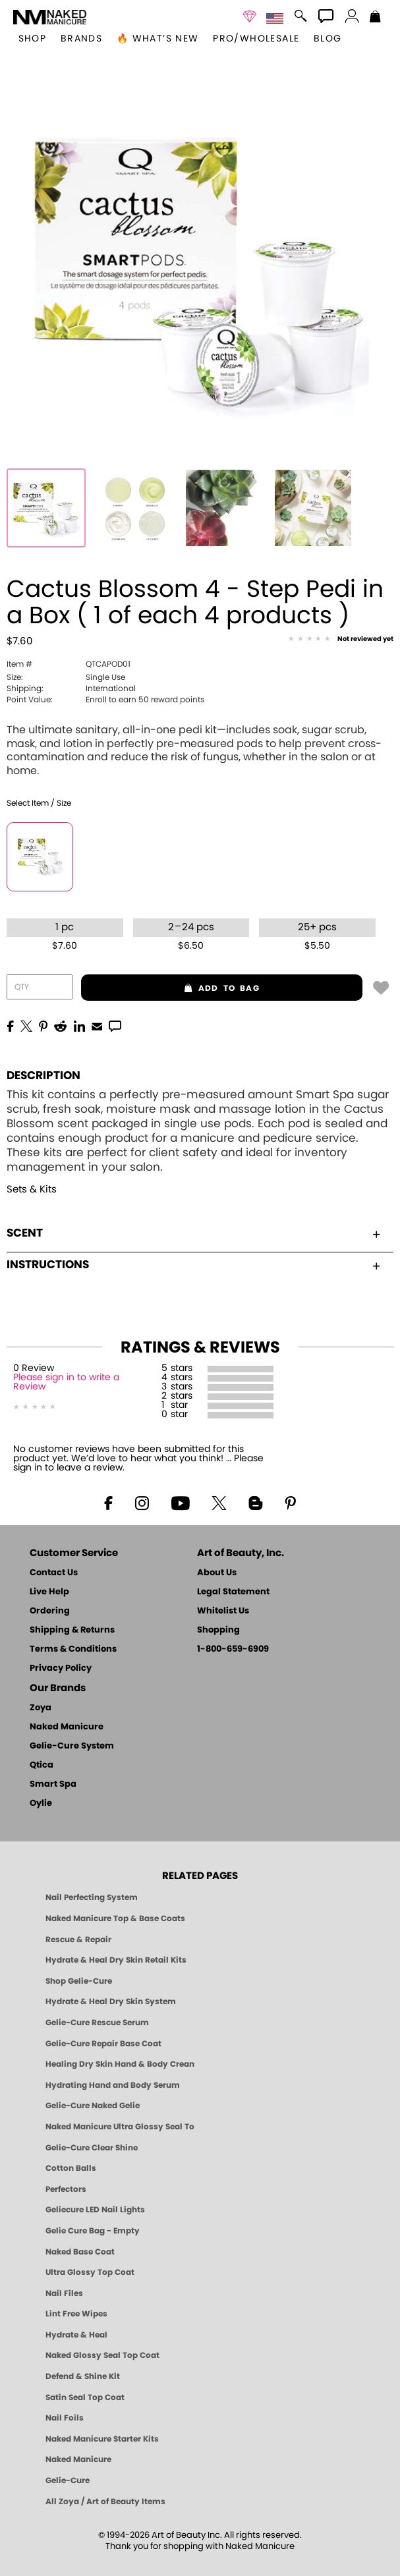  I want to click on Gelie Cure Bag - Empty, so click(92, 2231).